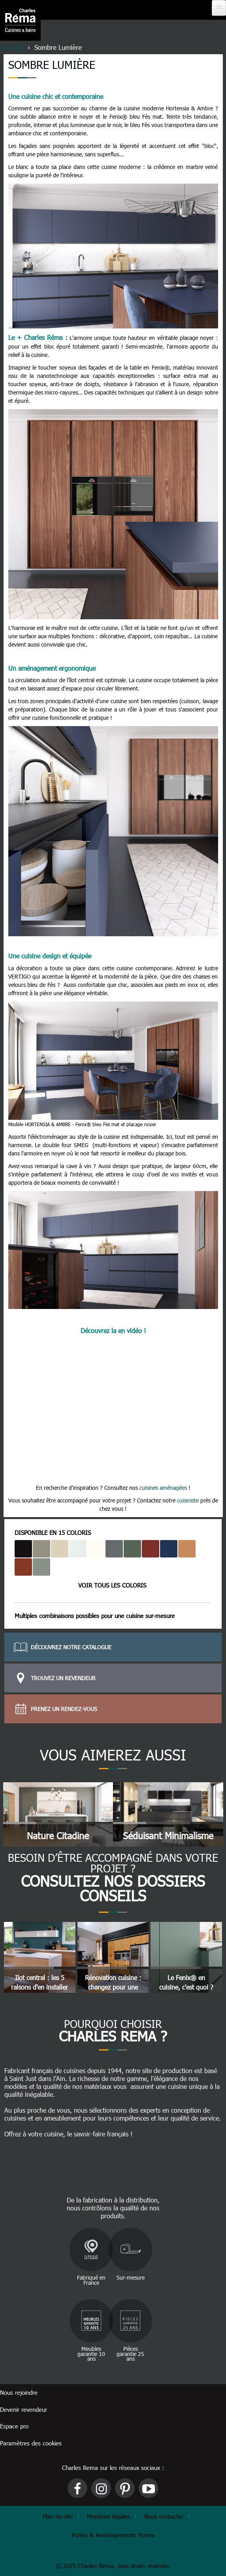 This screenshot has width=226, height=2576. Describe the element at coordinates (113, 1987) in the screenshot. I see `Rénovation cuisine : changez pour une cuisine sur mesure` at that location.